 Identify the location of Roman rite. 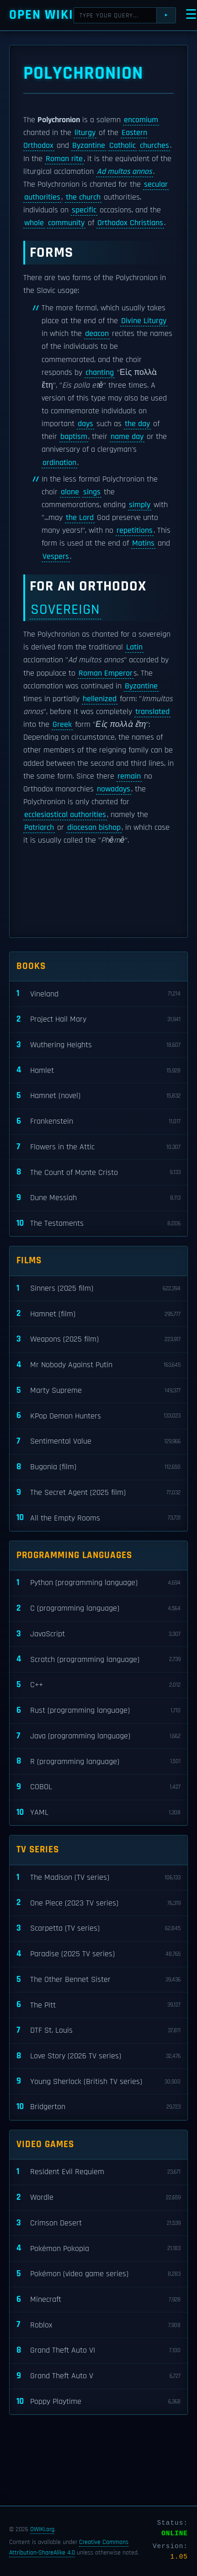
(64, 159).